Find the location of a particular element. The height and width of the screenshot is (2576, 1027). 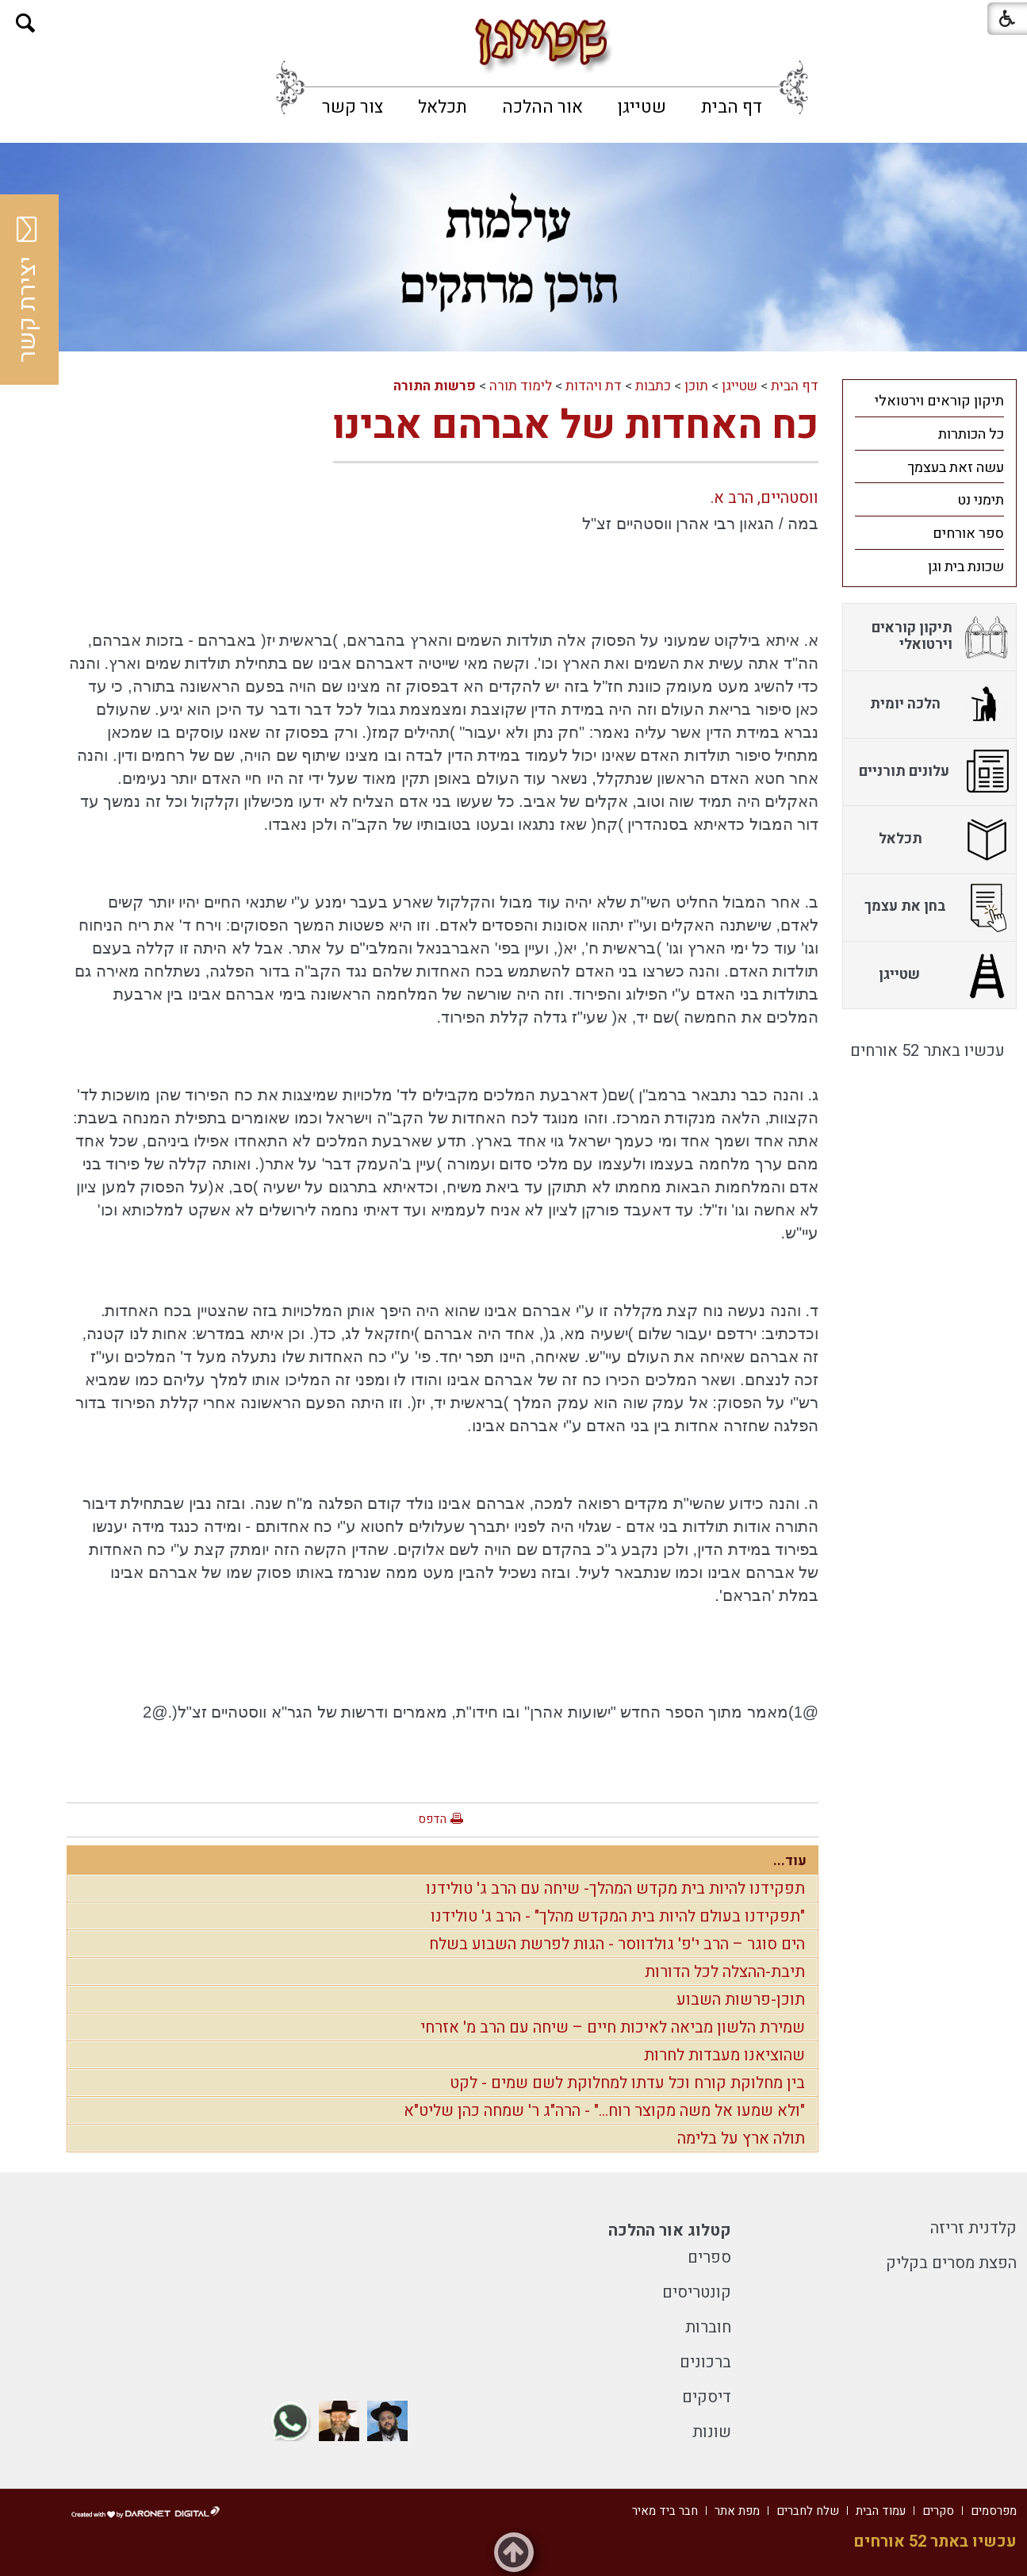

"ולא שמעו אל משה מקוצר רוח..." - הרה"ג ר' שמחה כהן שליט"א is located at coordinates (604, 2110).